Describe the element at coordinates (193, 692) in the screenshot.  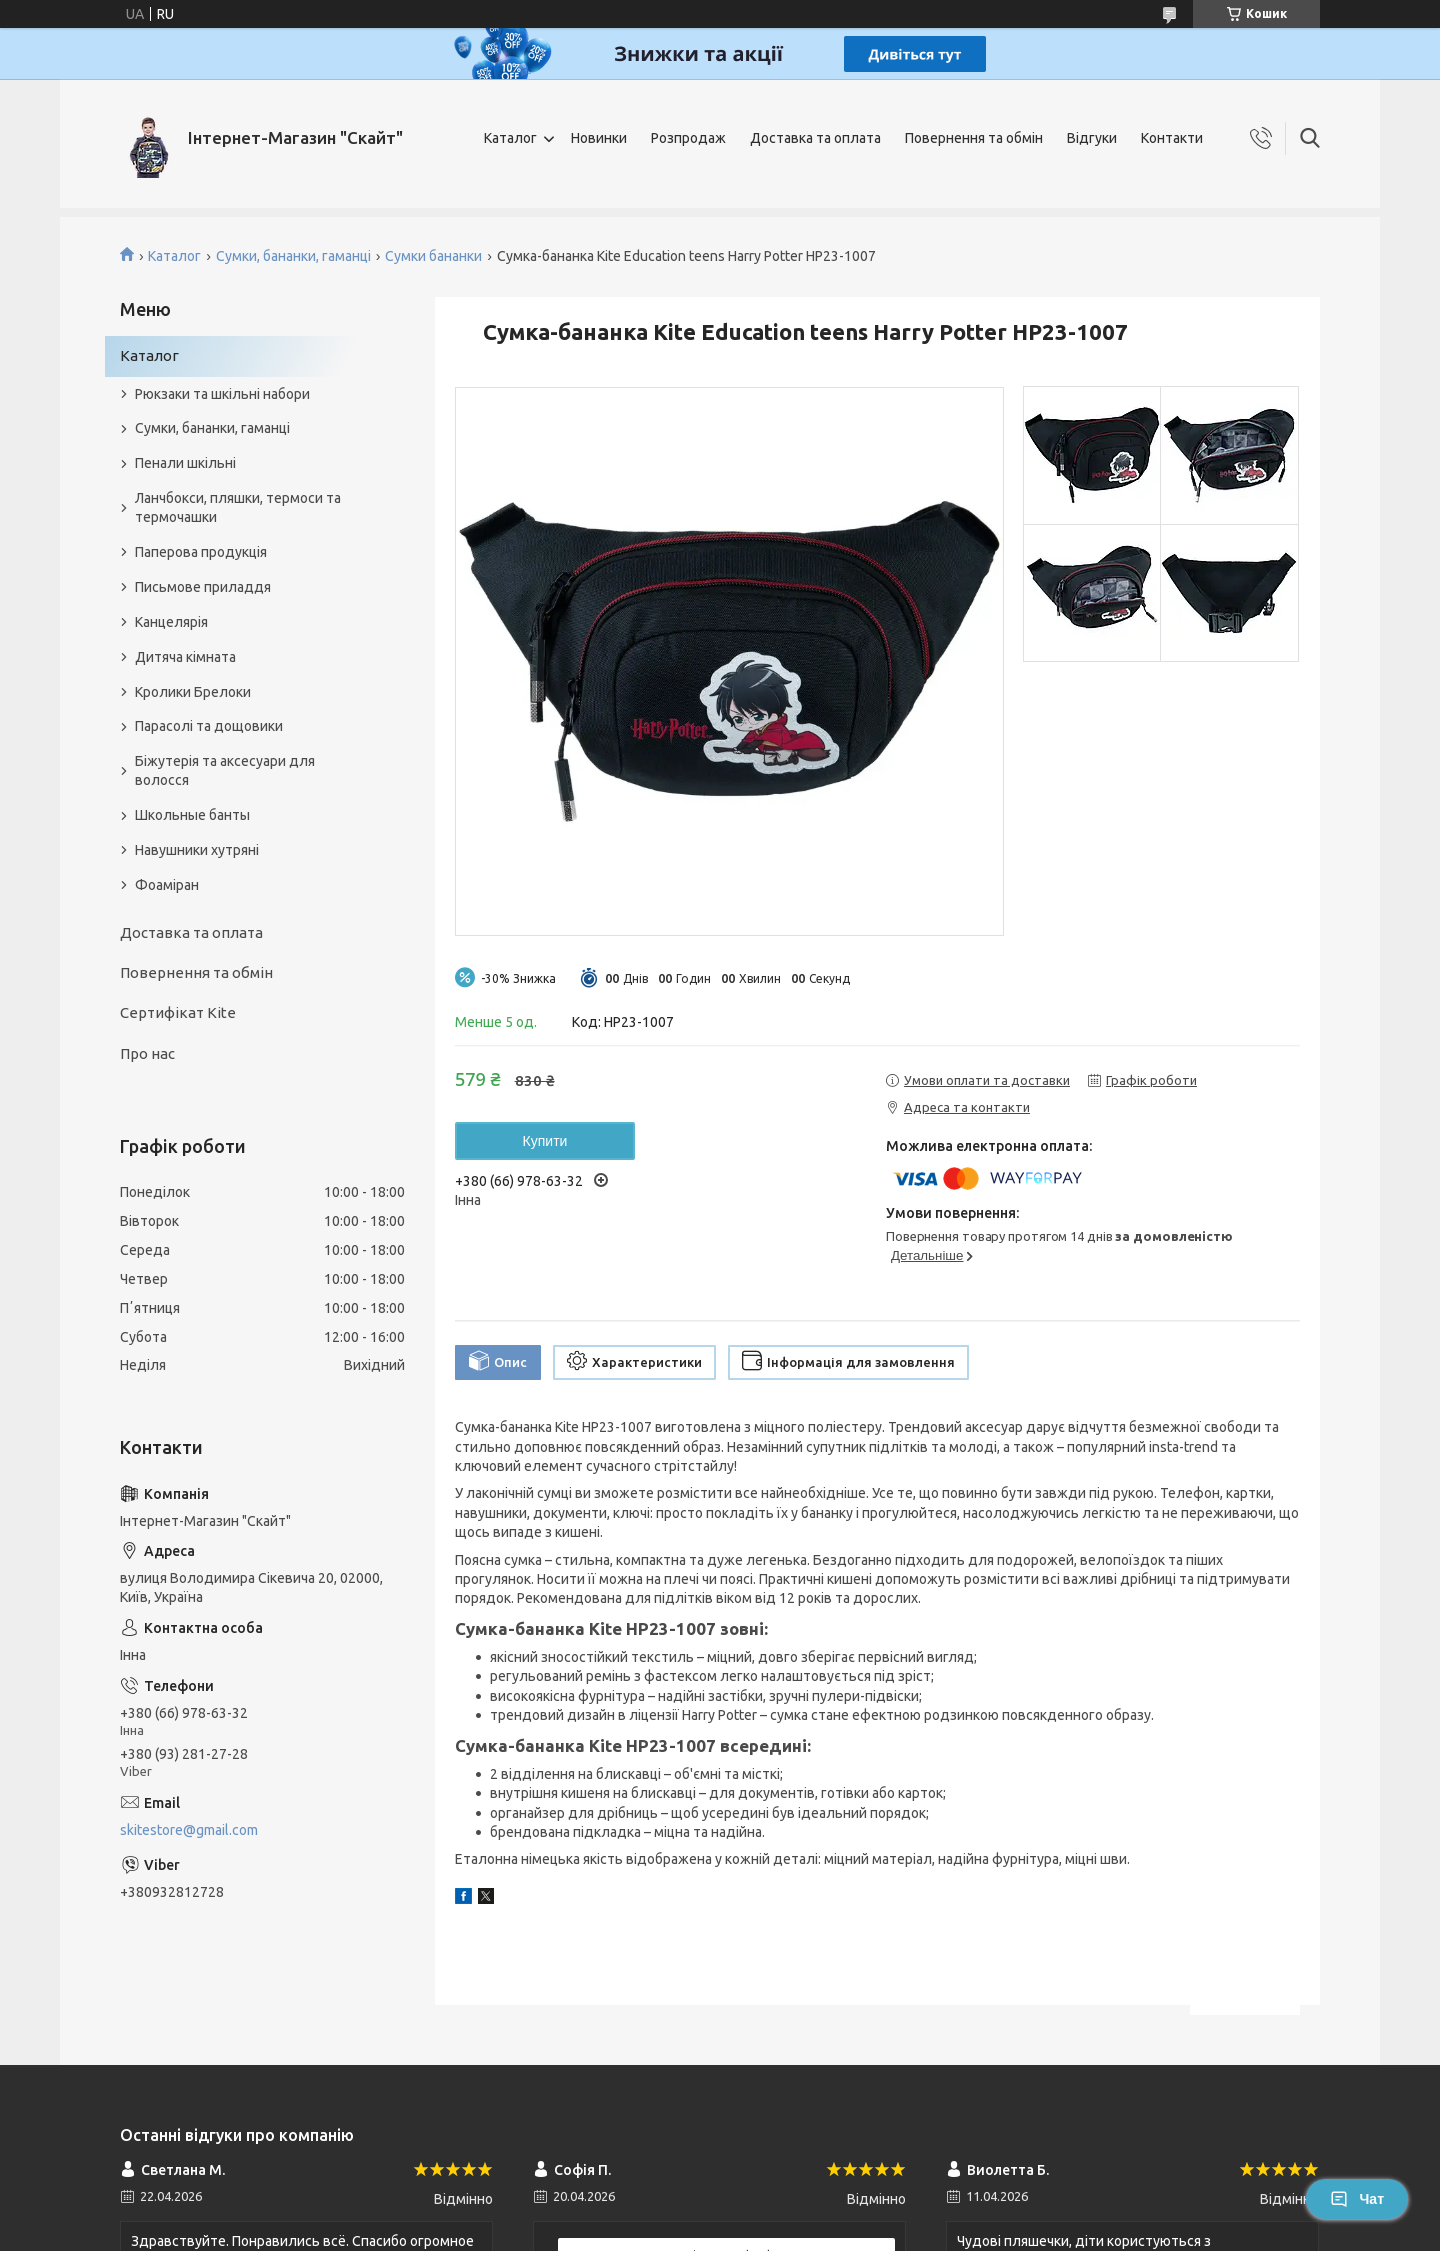
I see `Кролики Брелоки` at that location.